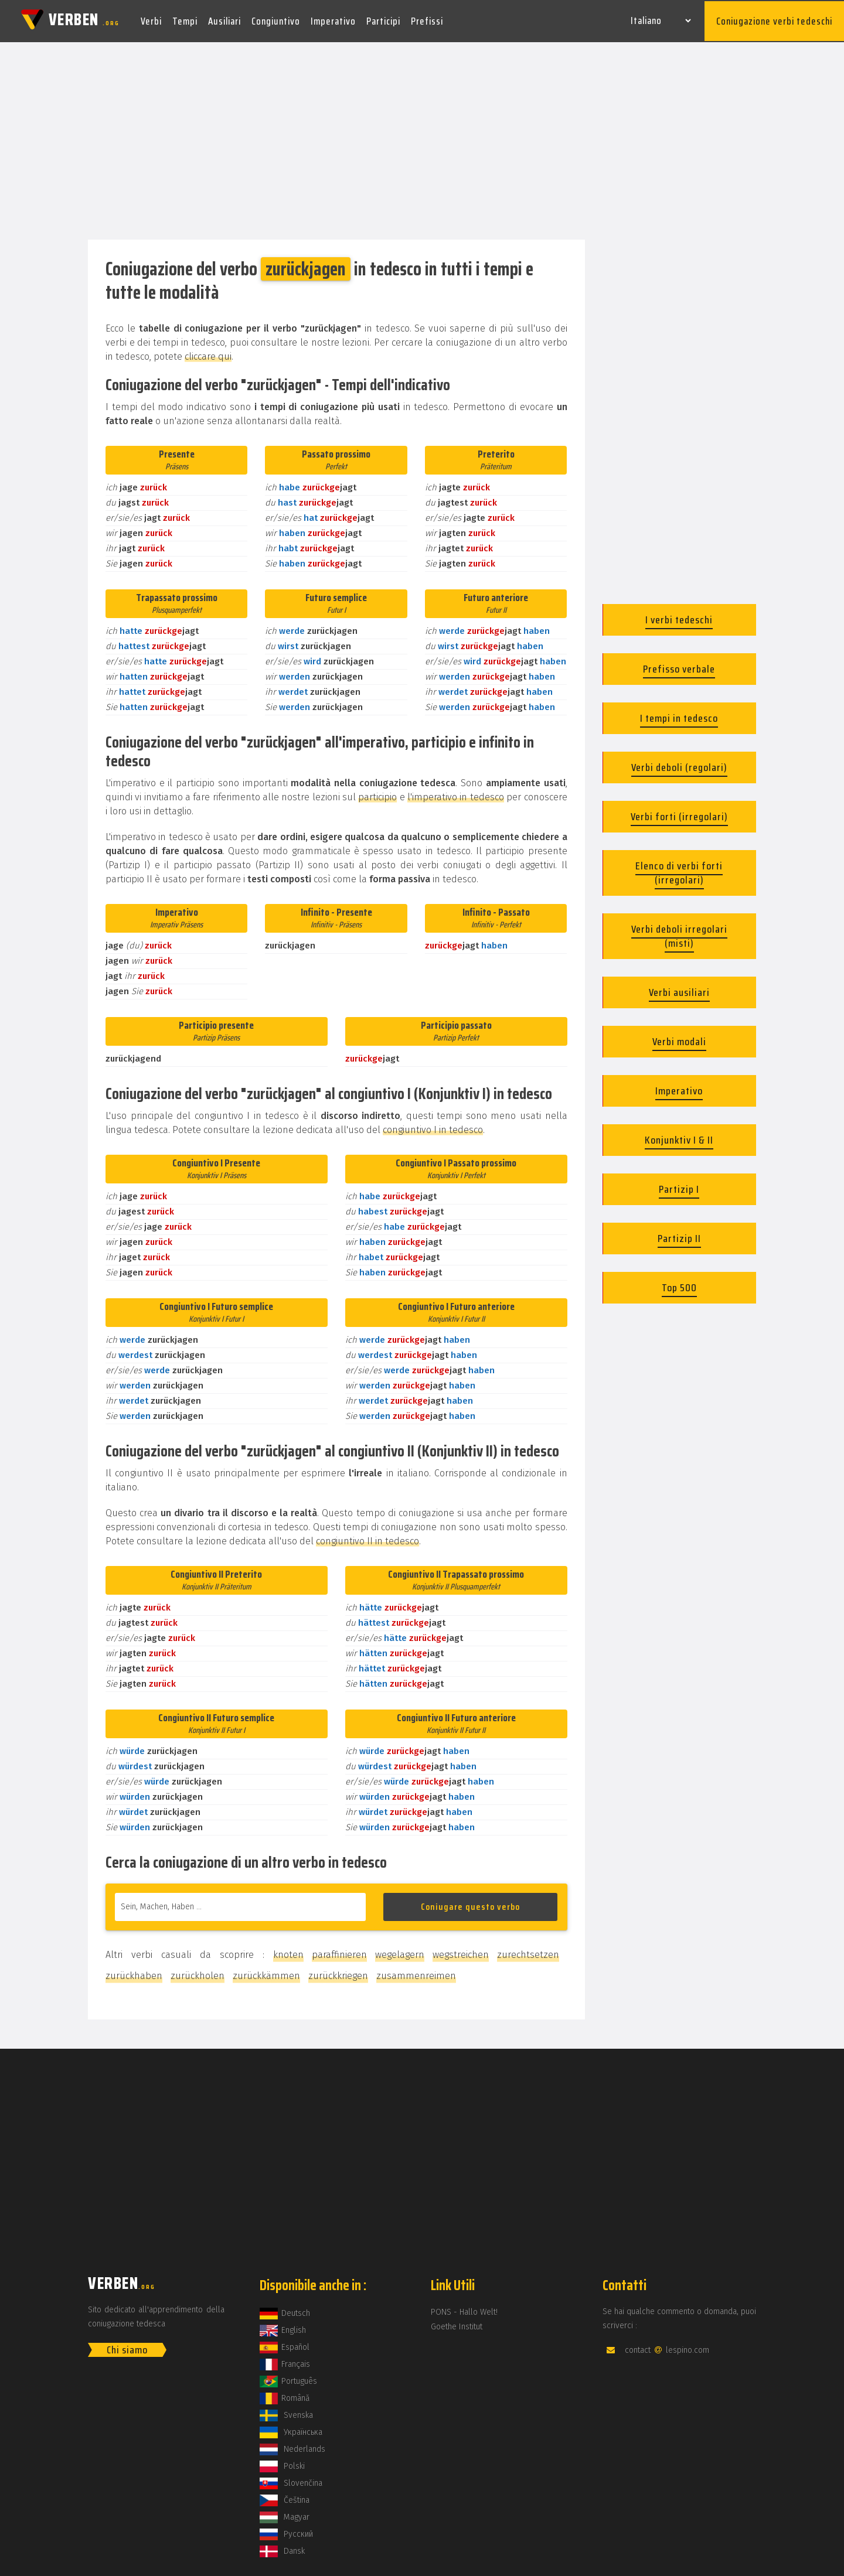 This screenshot has height=2576, width=844. Describe the element at coordinates (338, 1973) in the screenshot. I see `zurückkriegen` at that location.